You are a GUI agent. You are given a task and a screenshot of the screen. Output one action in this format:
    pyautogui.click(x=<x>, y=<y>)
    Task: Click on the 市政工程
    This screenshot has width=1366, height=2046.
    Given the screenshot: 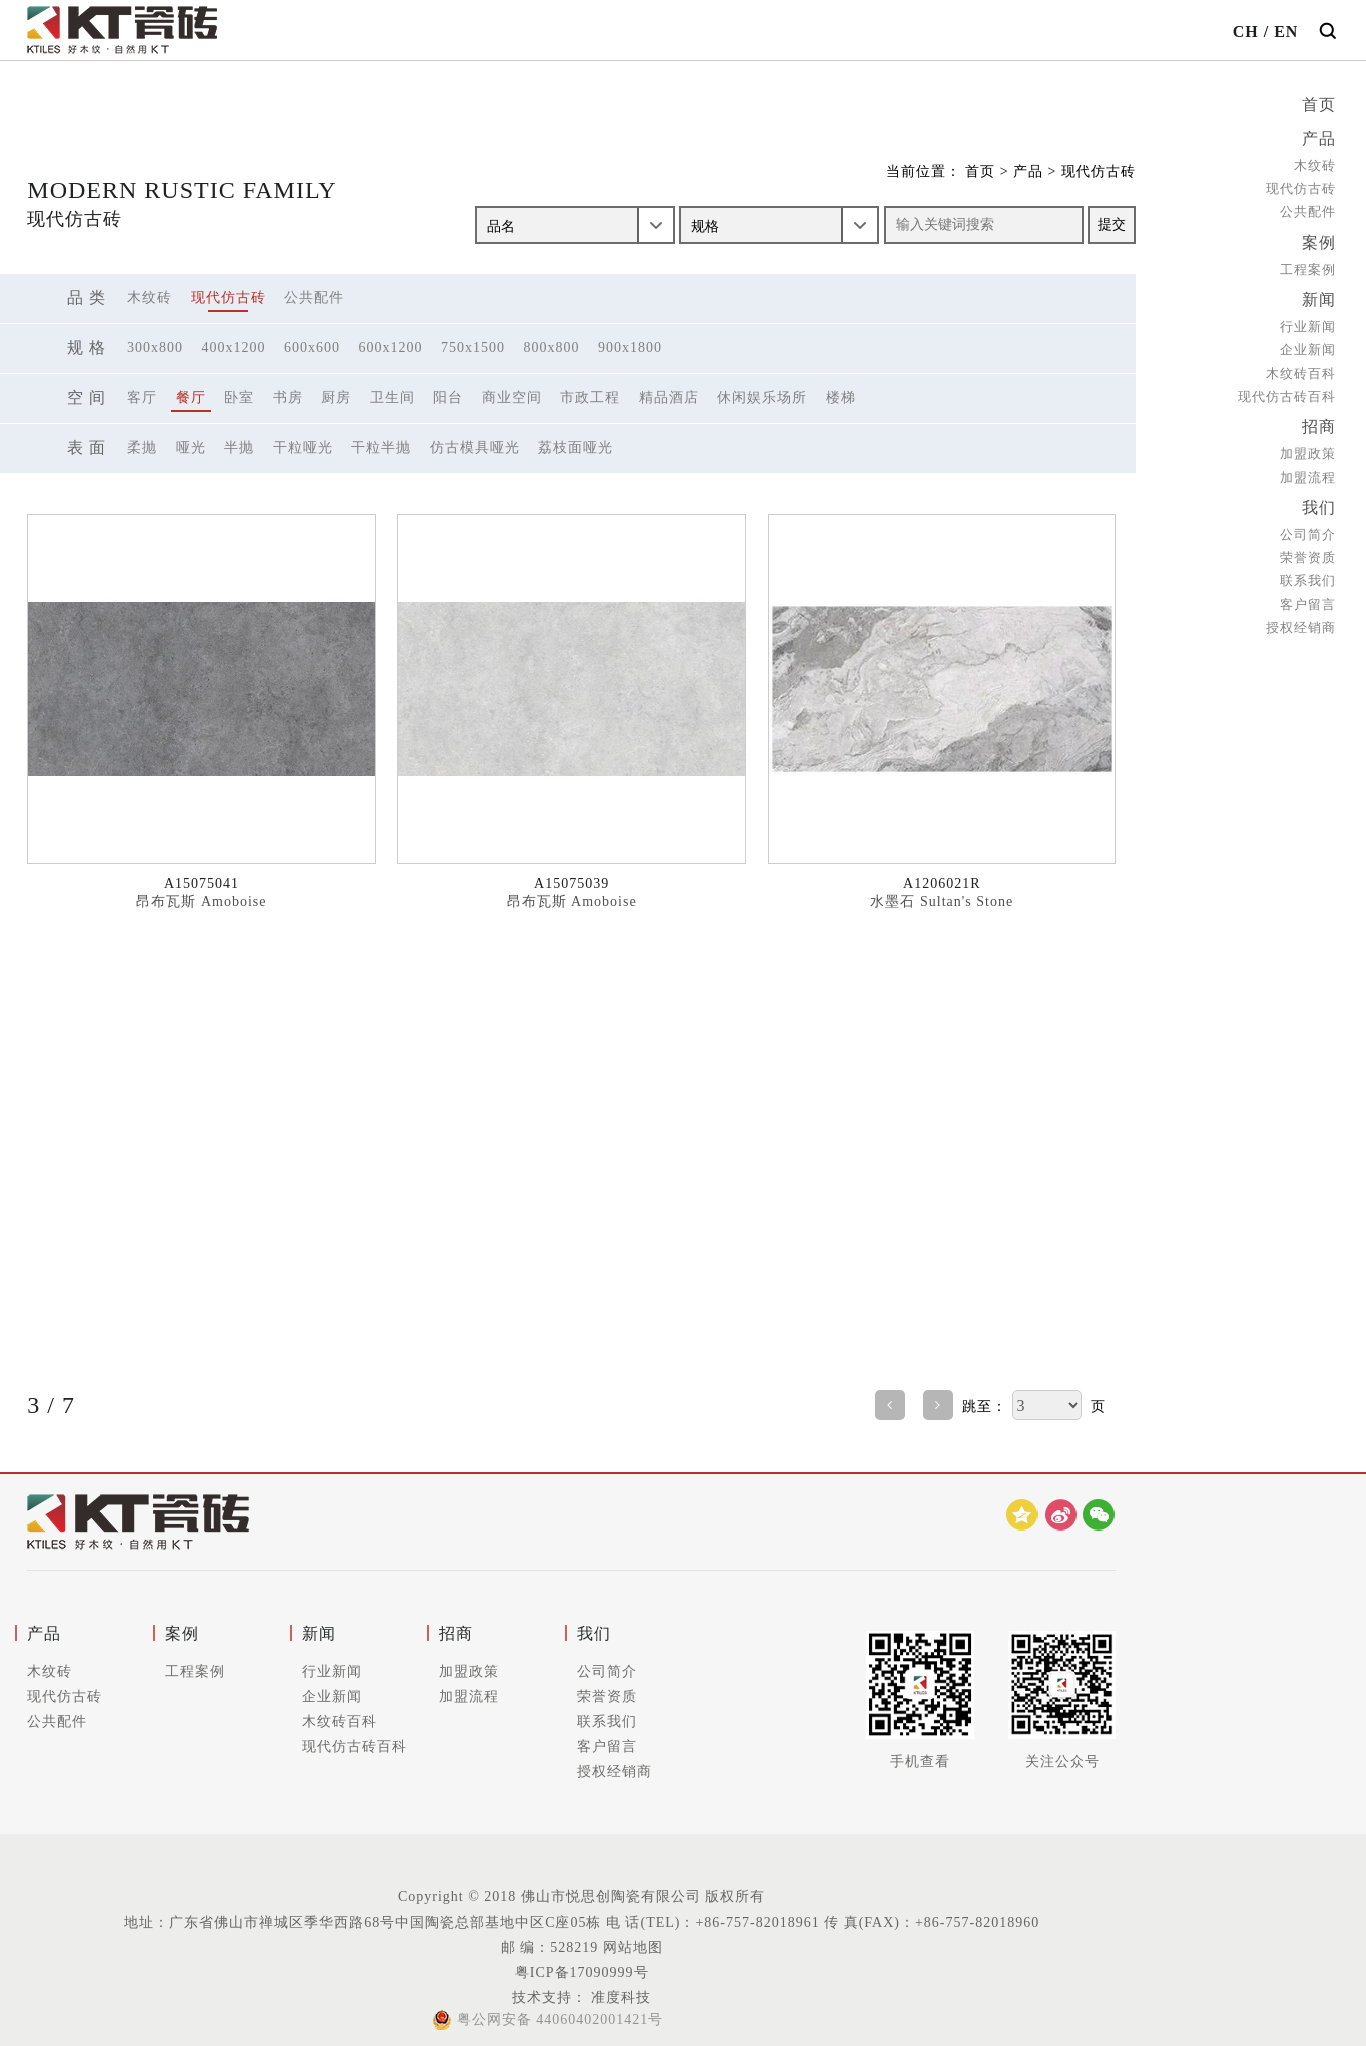 What is the action you would take?
    pyautogui.click(x=590, y=397)
    